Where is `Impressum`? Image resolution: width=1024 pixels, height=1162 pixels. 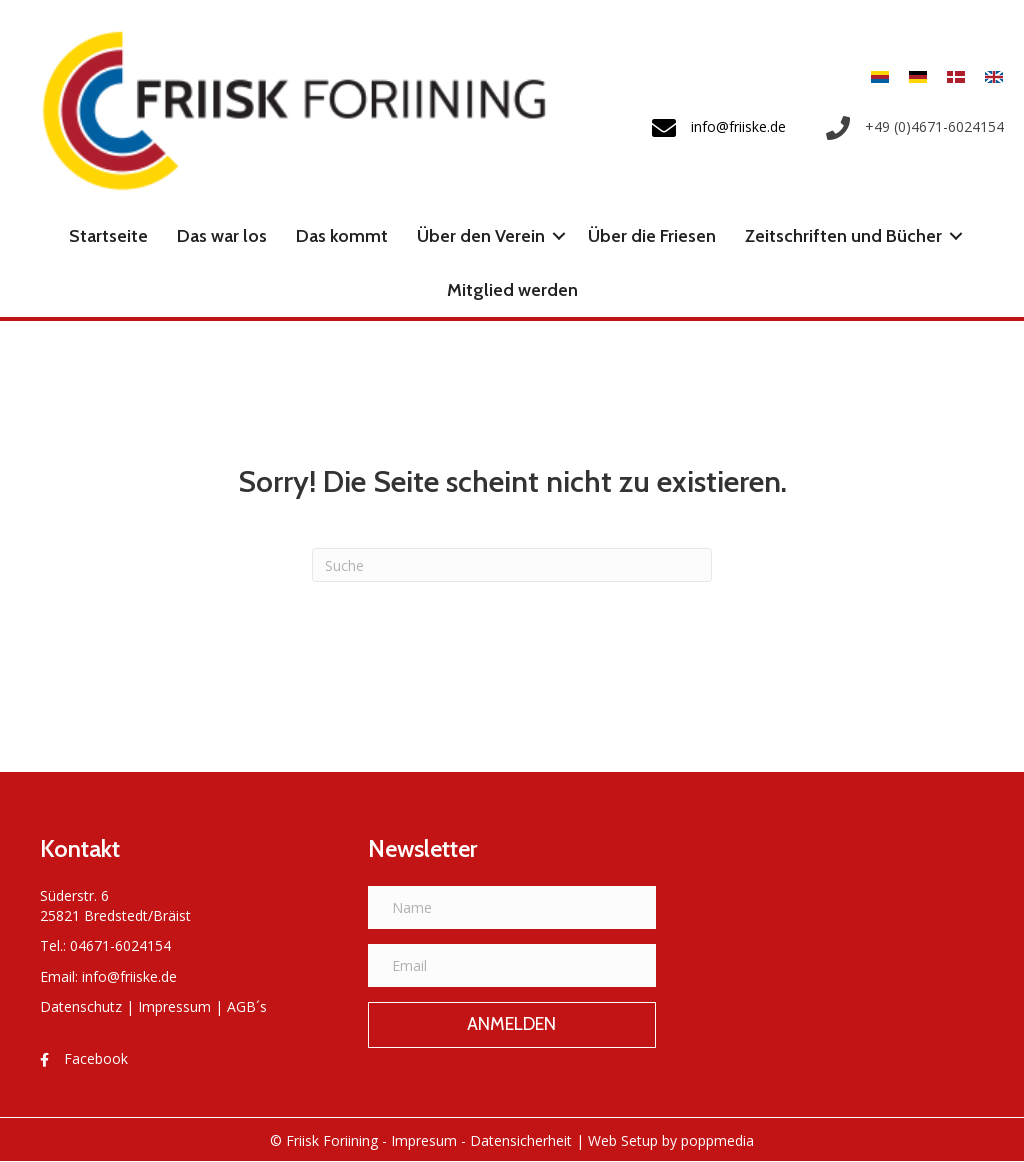 Impressum is located at coordinates (174, 1006).